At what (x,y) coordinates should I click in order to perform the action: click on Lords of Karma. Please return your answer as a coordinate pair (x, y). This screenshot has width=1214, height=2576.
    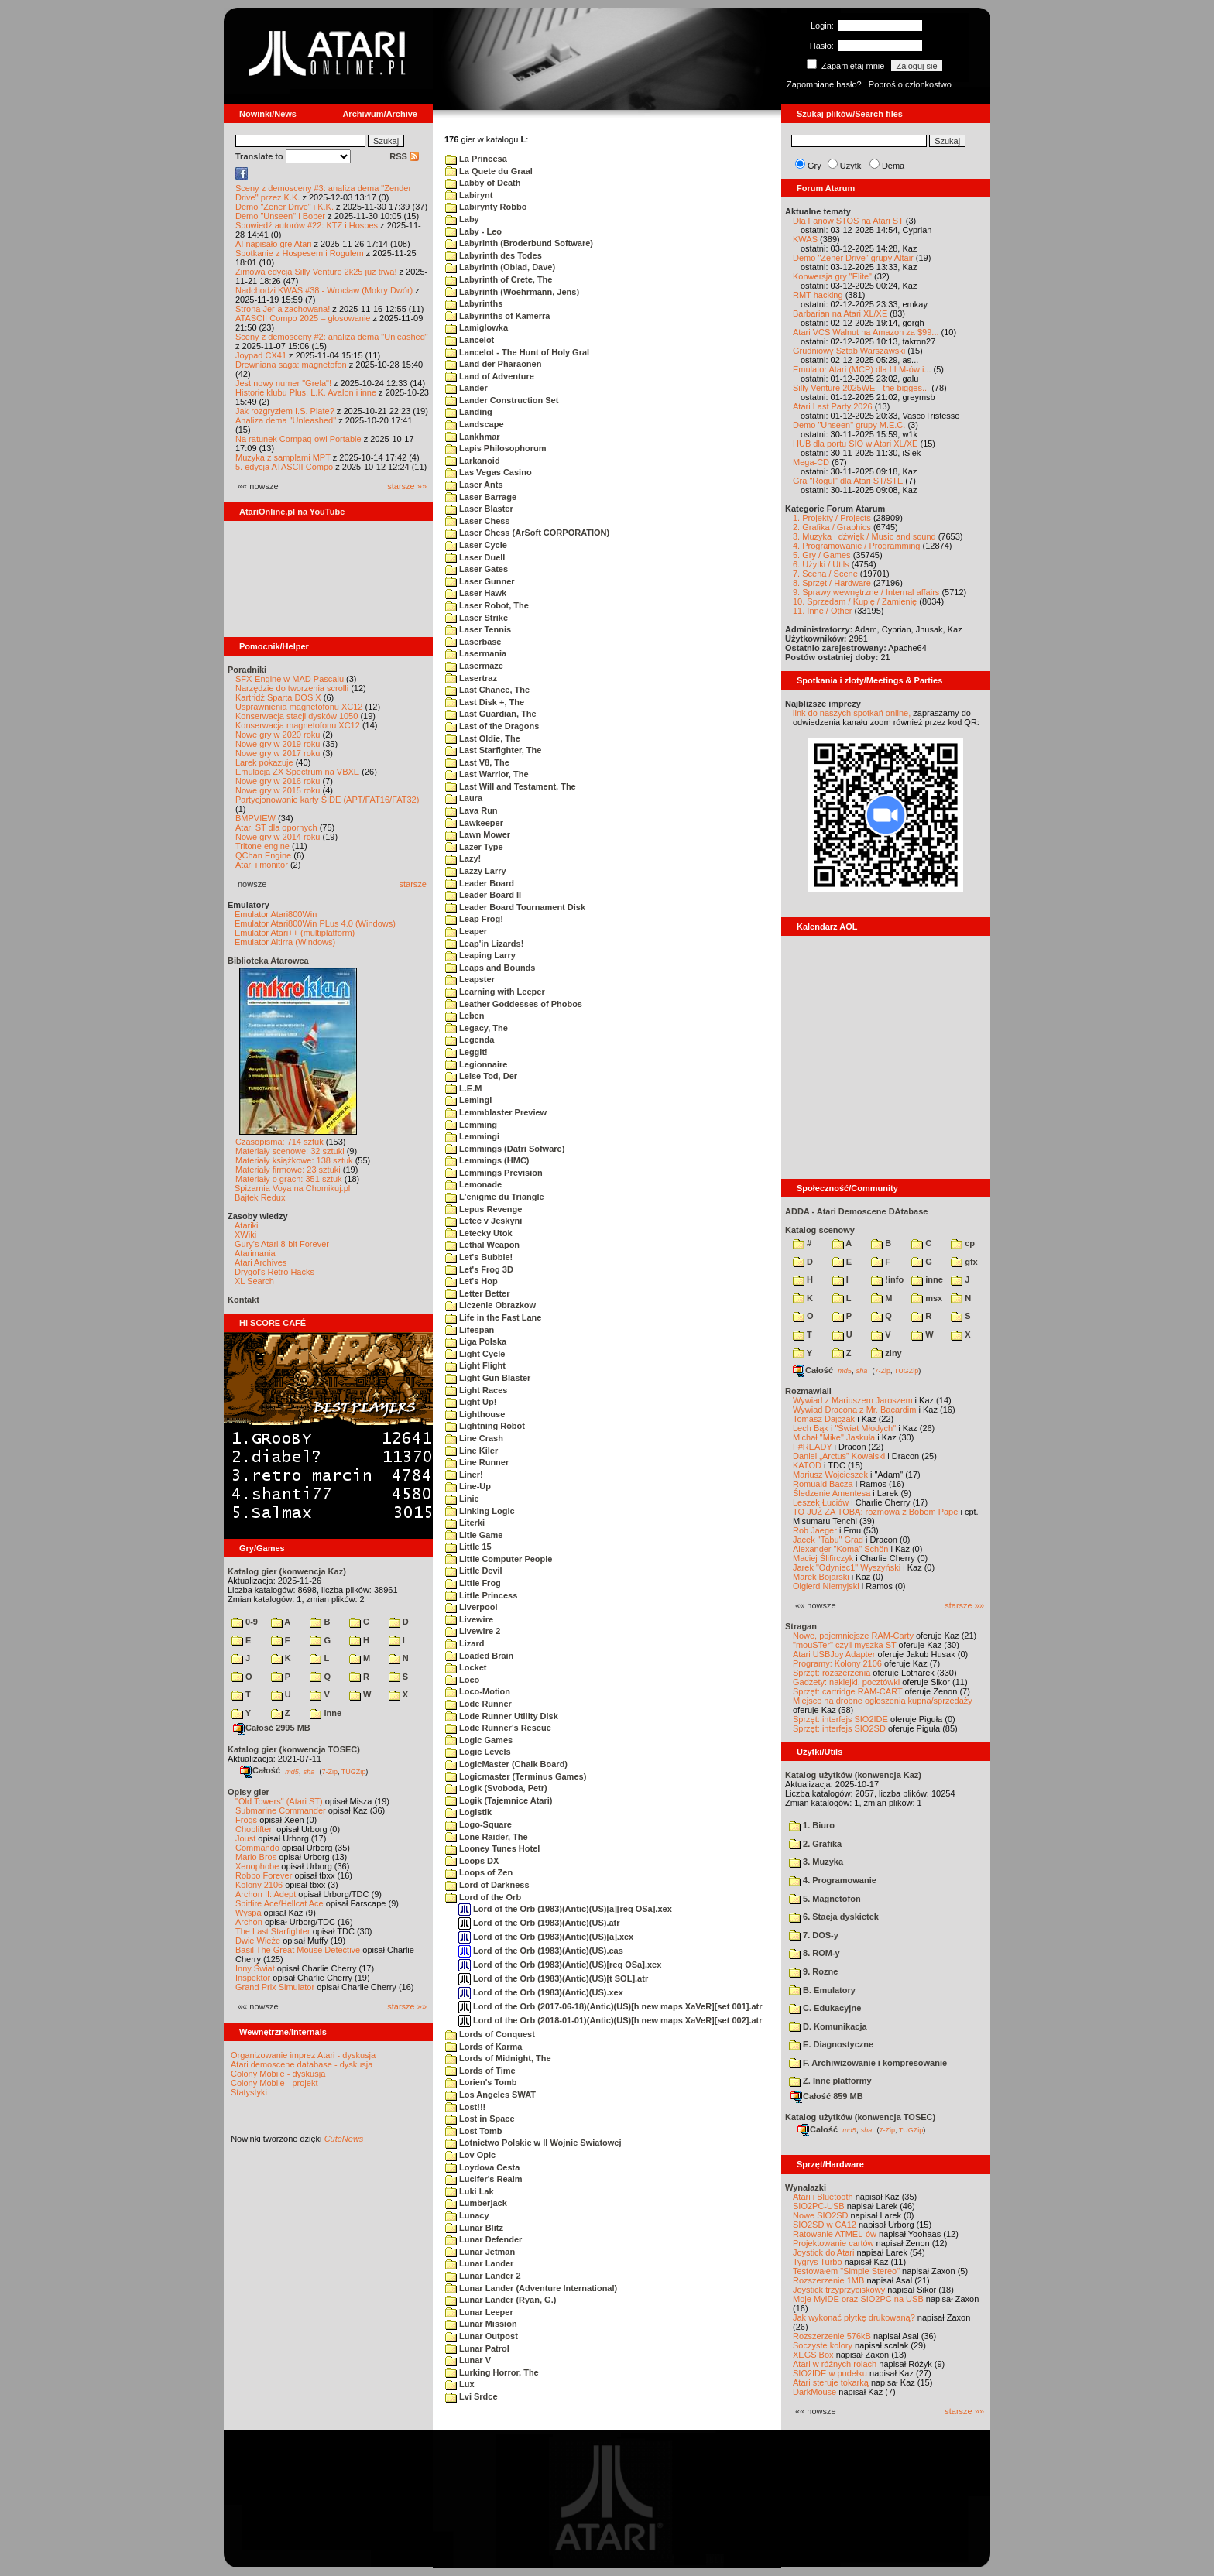
    Looking at the image, I should click on (483, 2046).